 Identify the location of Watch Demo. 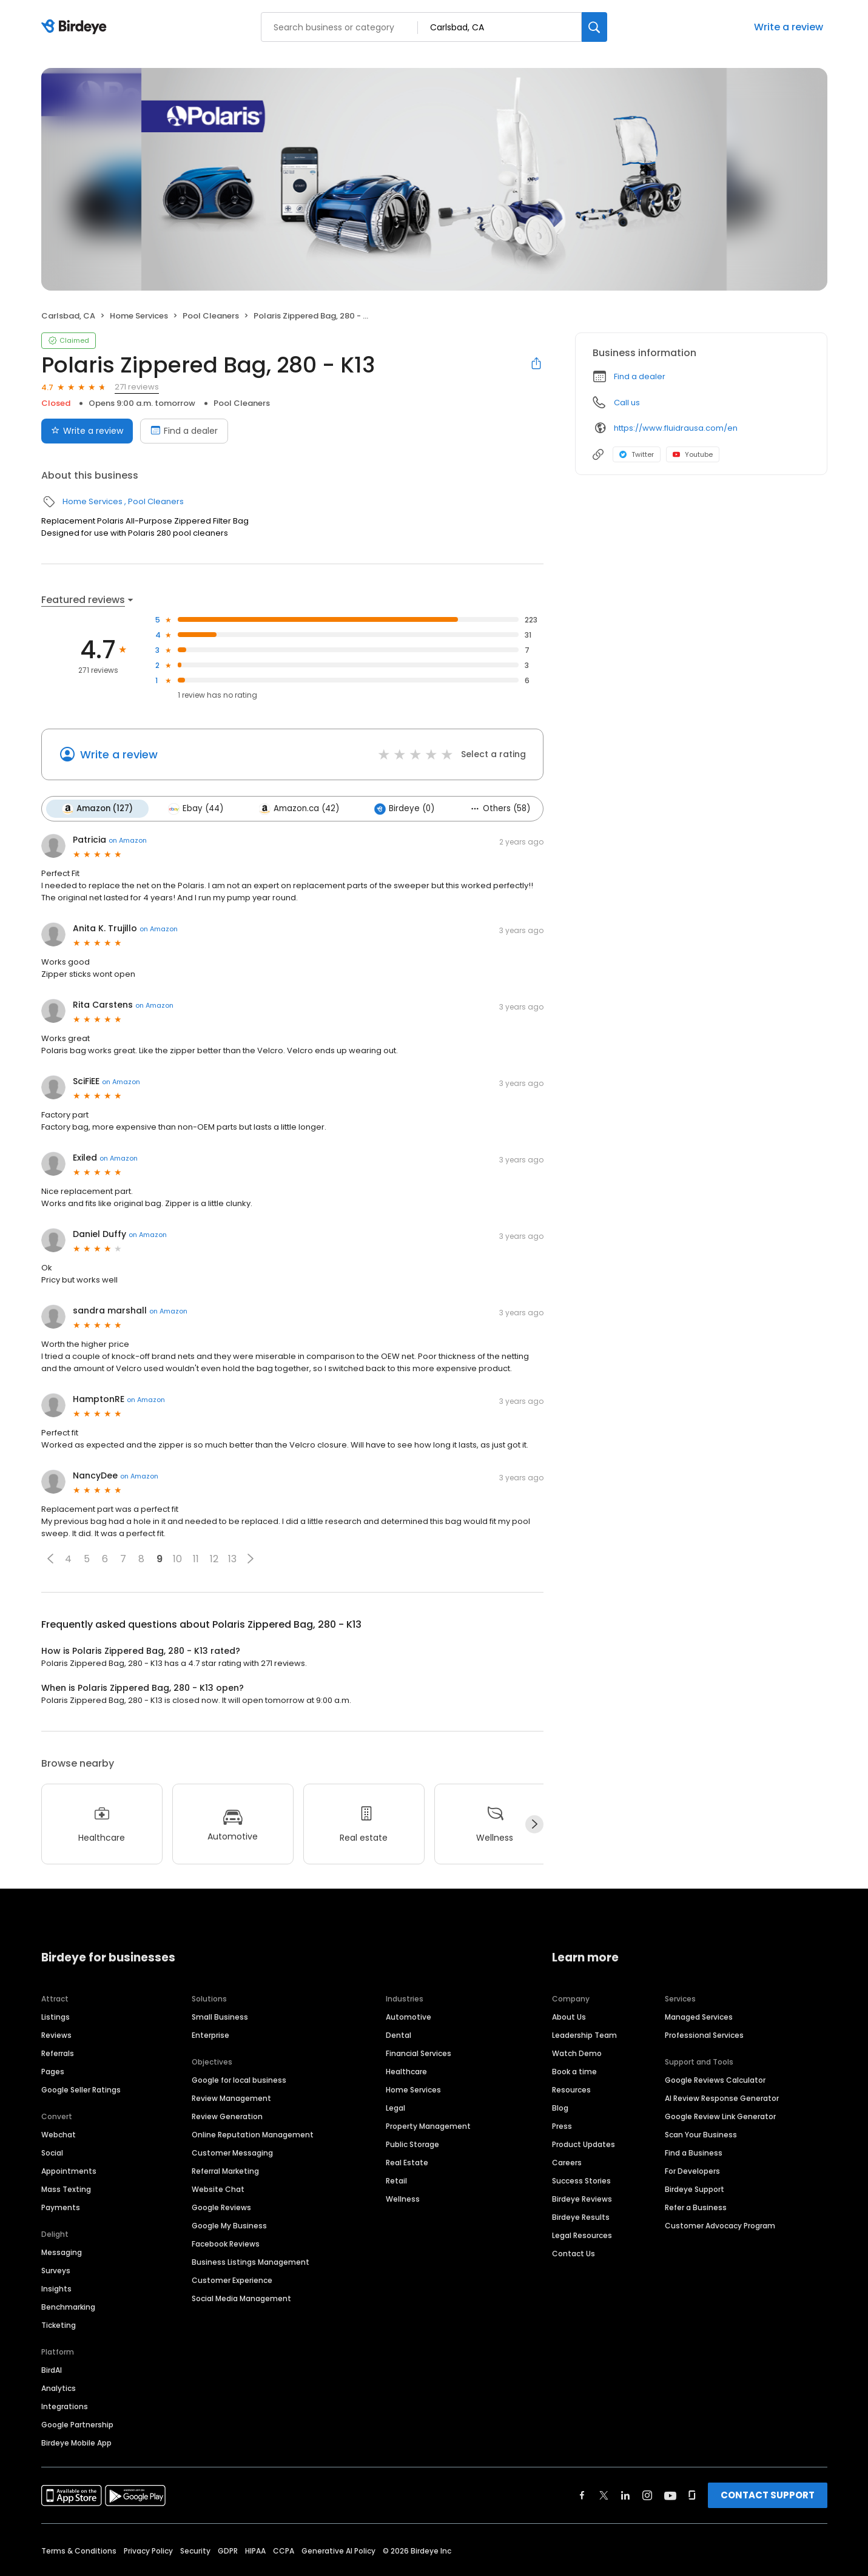
(577, 2053).